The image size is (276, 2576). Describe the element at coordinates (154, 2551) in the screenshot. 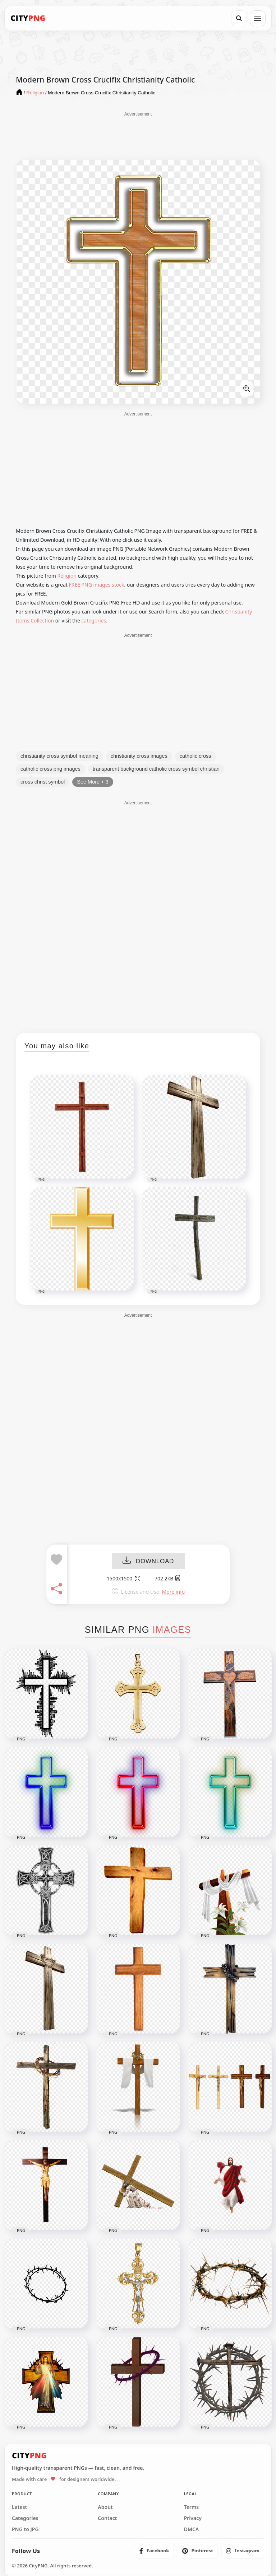

I see `[listitem]` at that location.